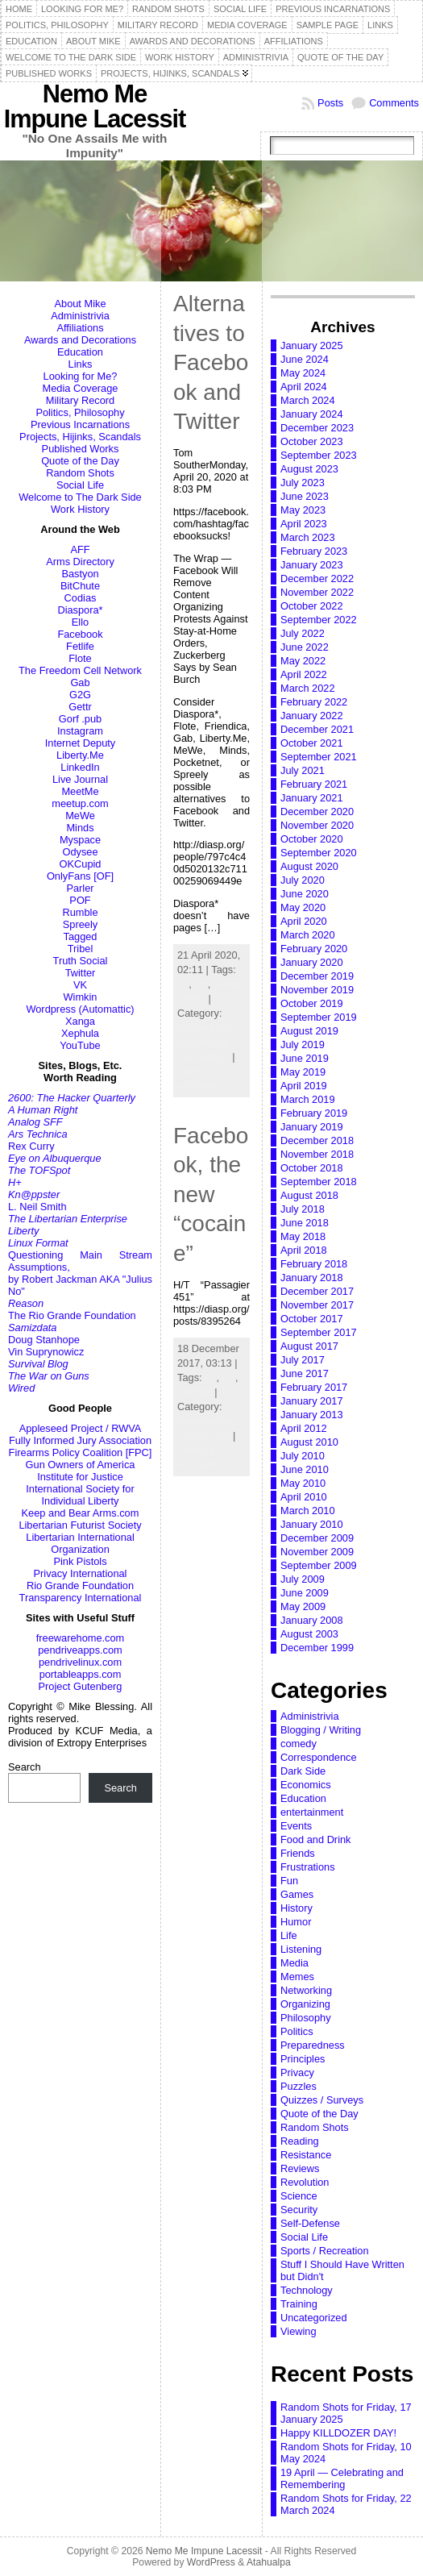 The image size is (423, 2576). Describe the element at coordinates (309, 1195) in the screenshot. I see `August 2018` at that location.